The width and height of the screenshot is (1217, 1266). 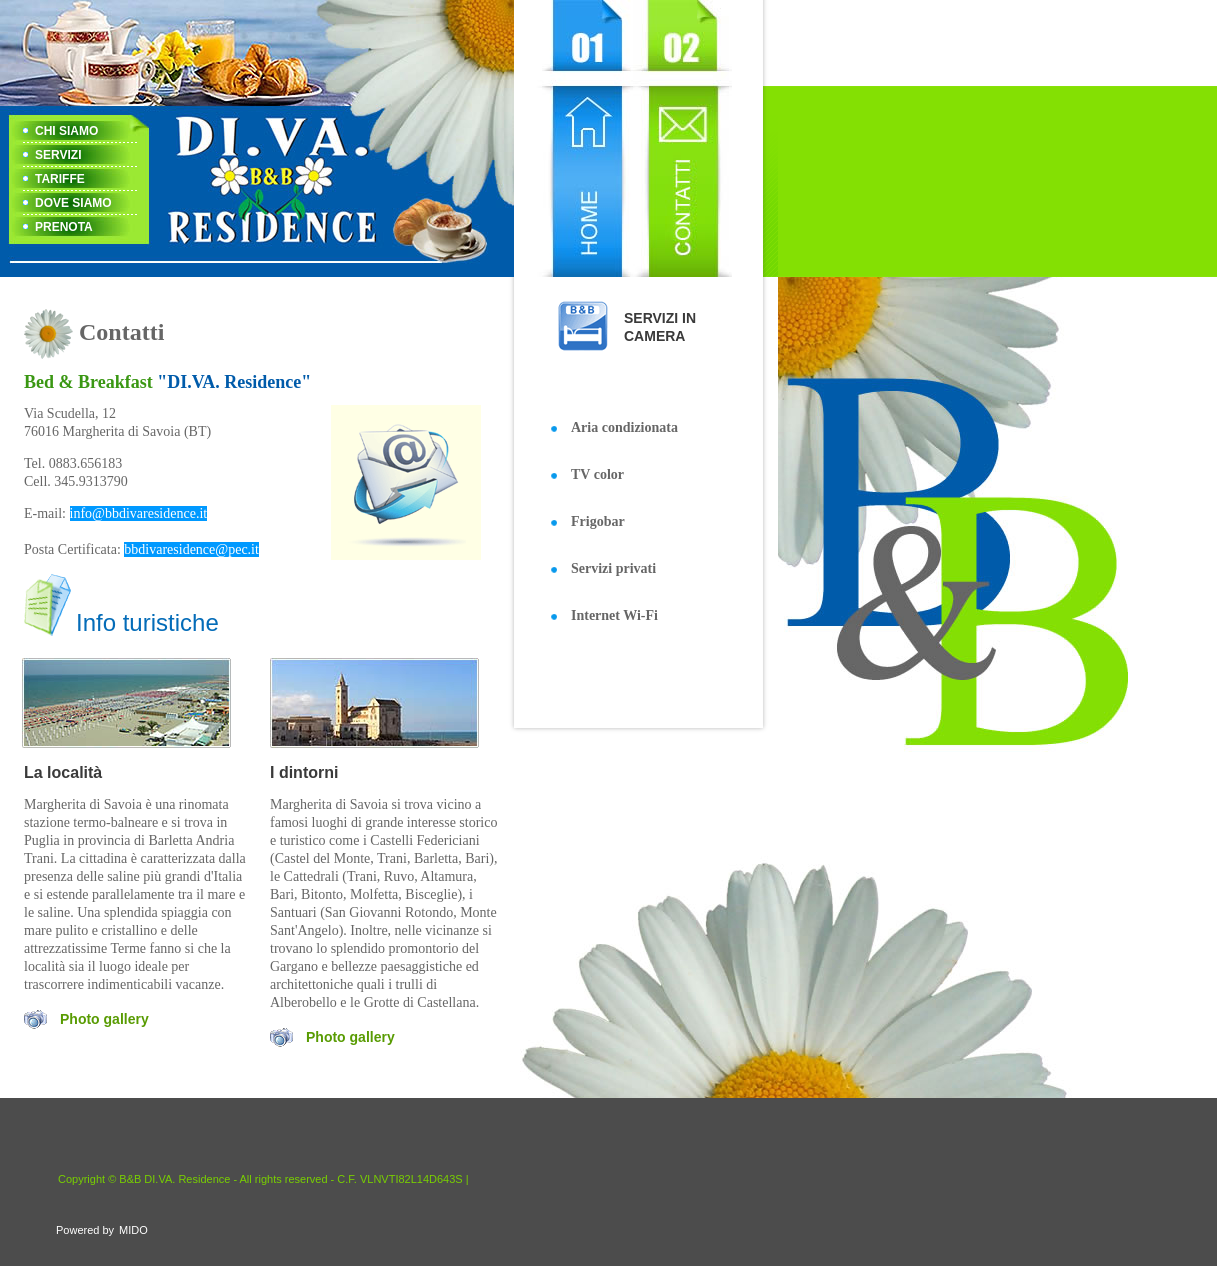 I want to click on bbdivaresidence@pec.it, so click(x=191, y=549).